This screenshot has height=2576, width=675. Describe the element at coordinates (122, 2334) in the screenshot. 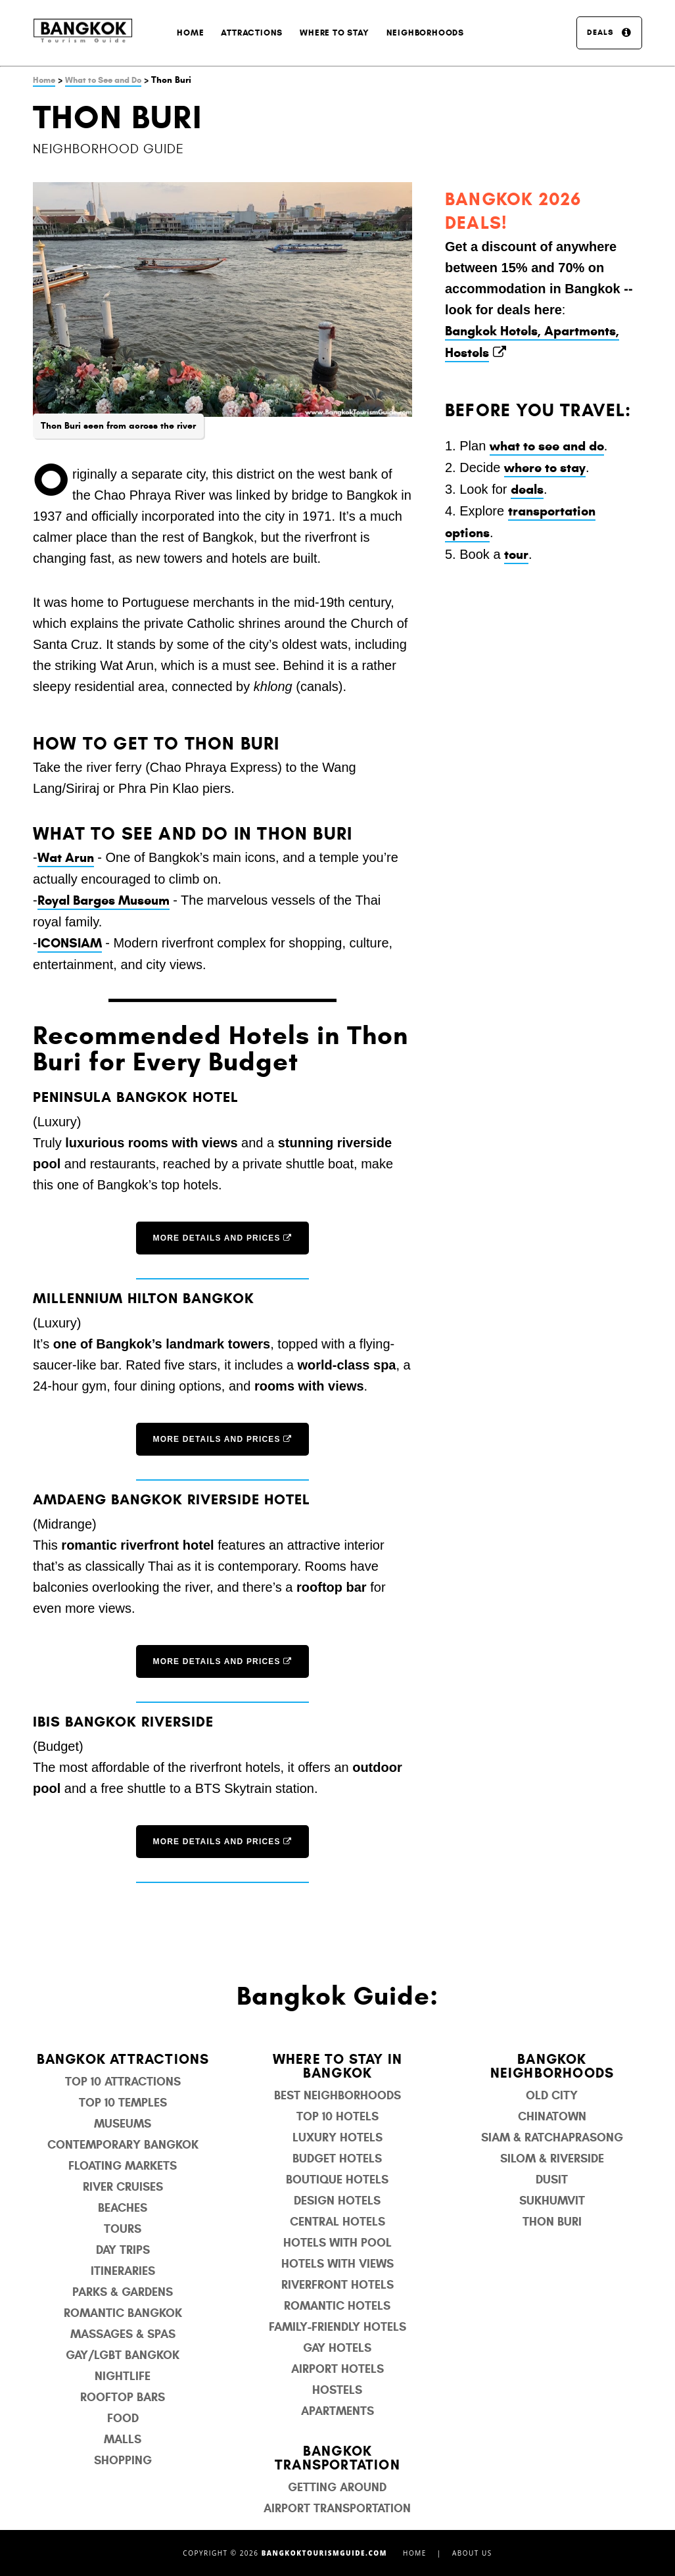

I see `Massages & Spas` at that location.